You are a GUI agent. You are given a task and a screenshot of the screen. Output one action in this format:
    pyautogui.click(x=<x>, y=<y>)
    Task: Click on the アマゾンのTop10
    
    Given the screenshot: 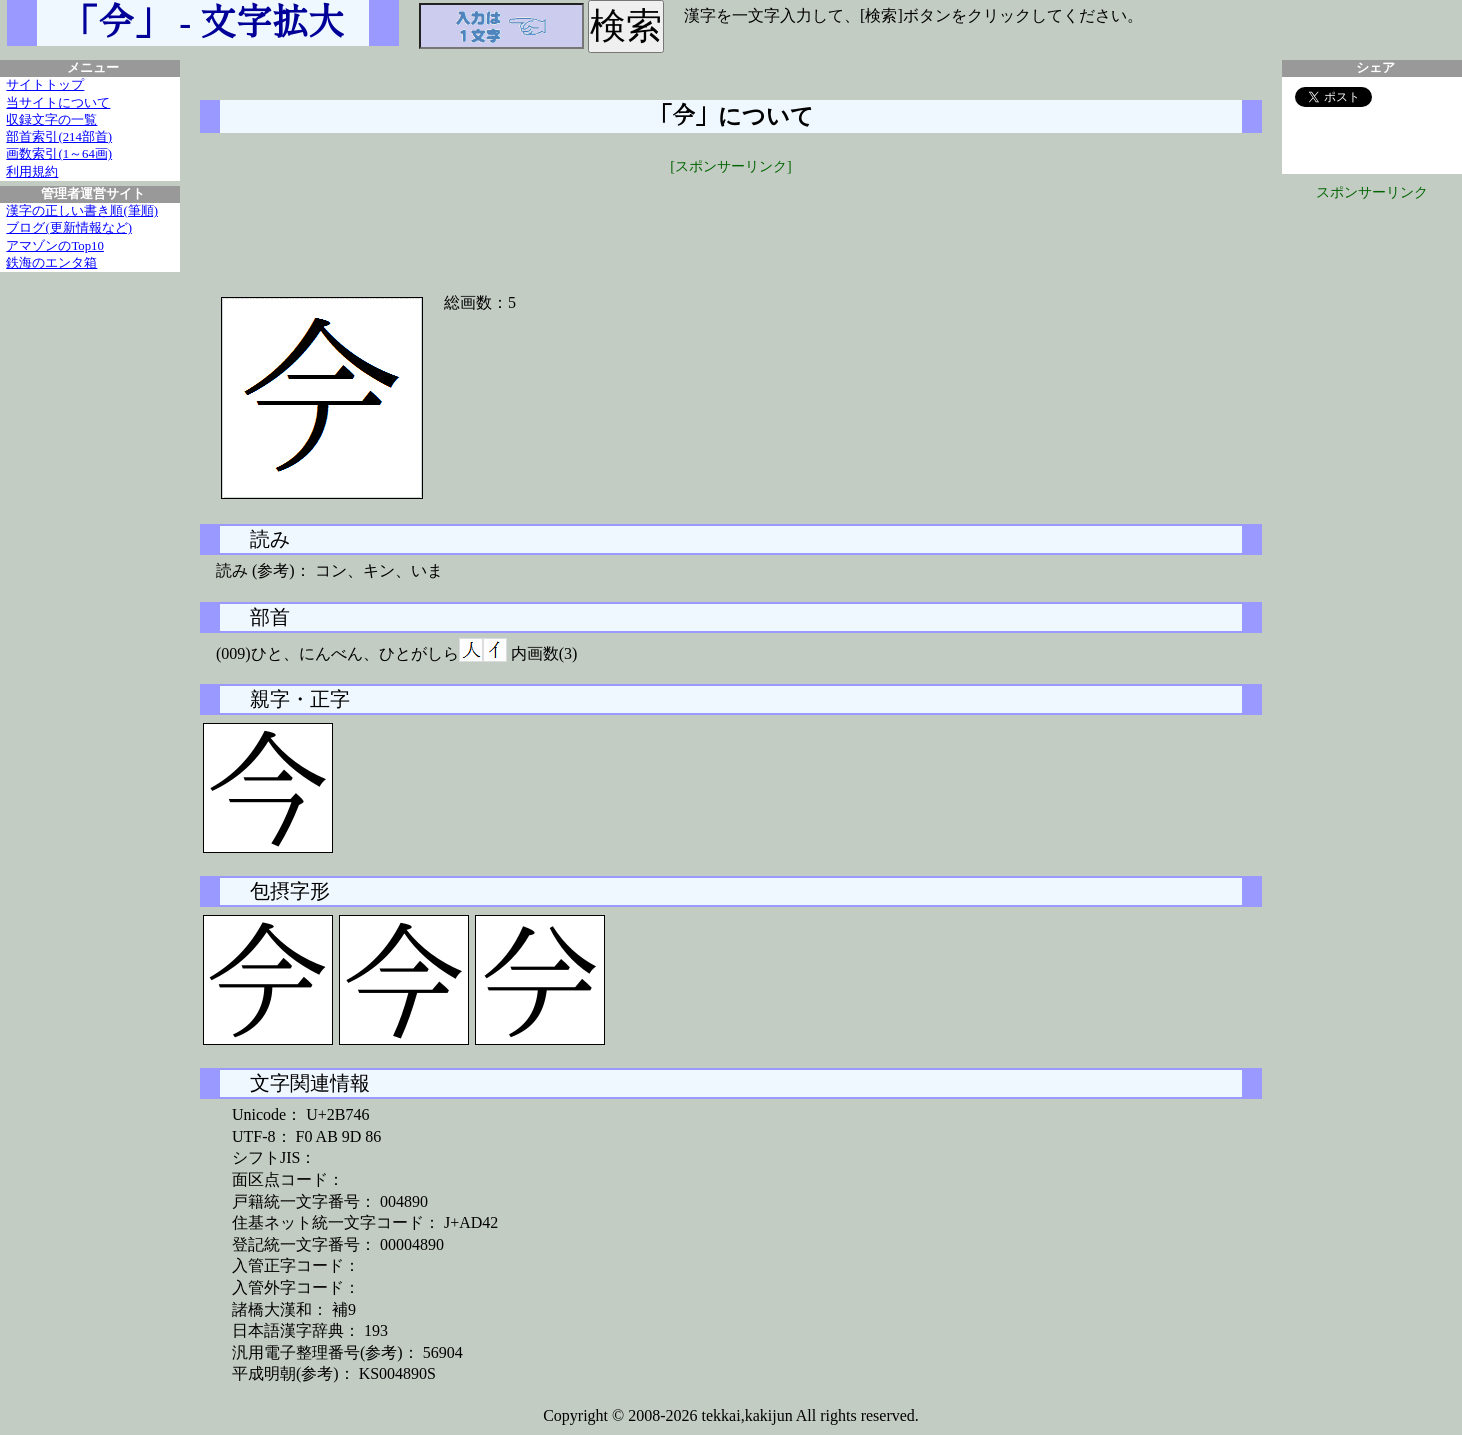 What is the action you would take?
    pyautogui.click(x=55, y=246)
    